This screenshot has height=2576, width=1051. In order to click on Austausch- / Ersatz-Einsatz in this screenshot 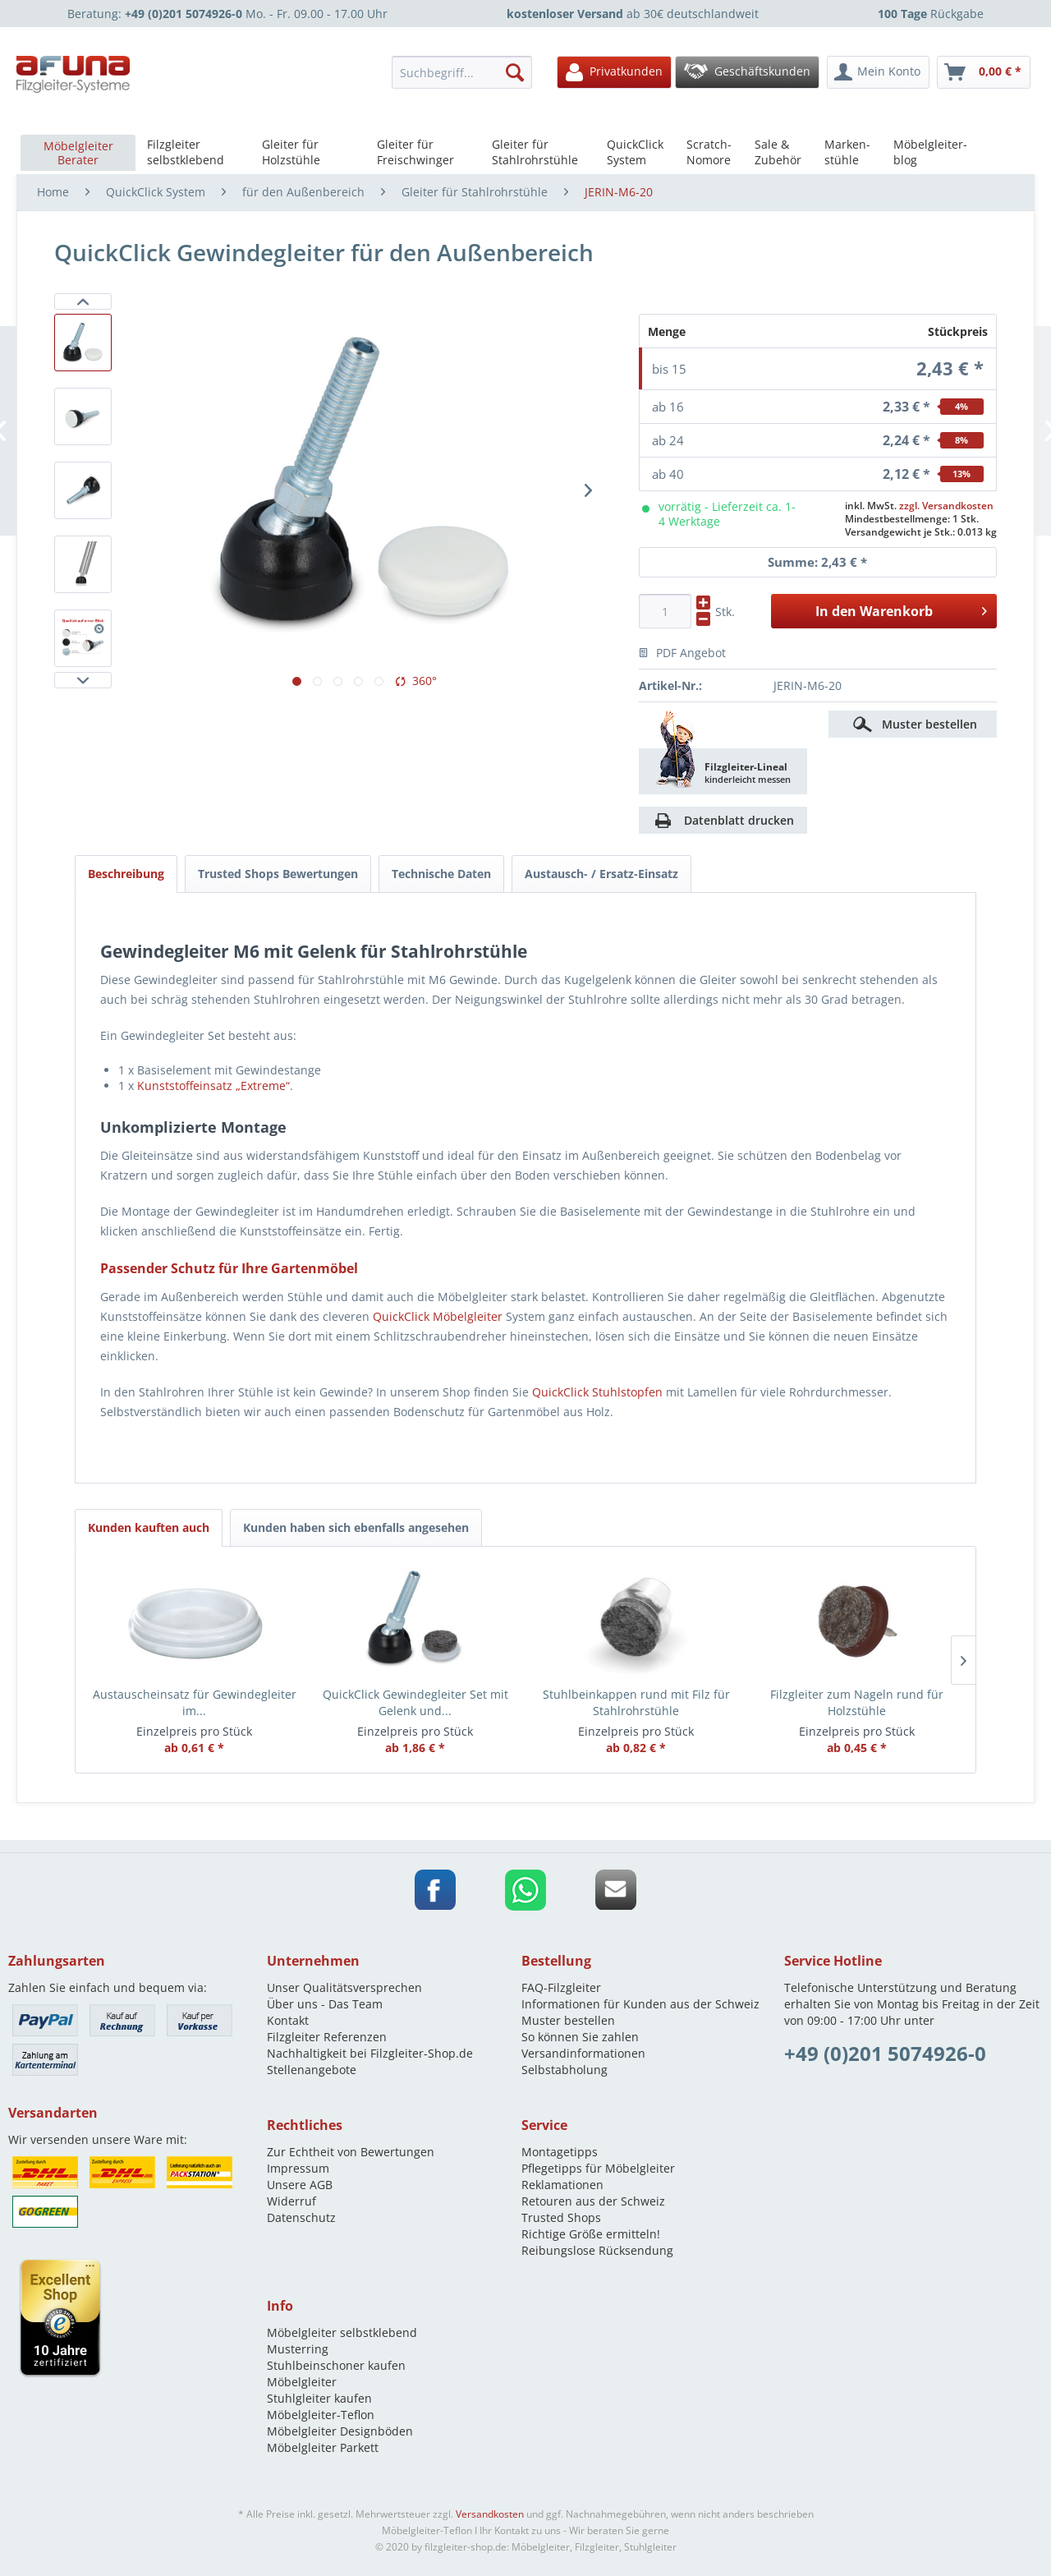, I will do `click(601, 873)`.